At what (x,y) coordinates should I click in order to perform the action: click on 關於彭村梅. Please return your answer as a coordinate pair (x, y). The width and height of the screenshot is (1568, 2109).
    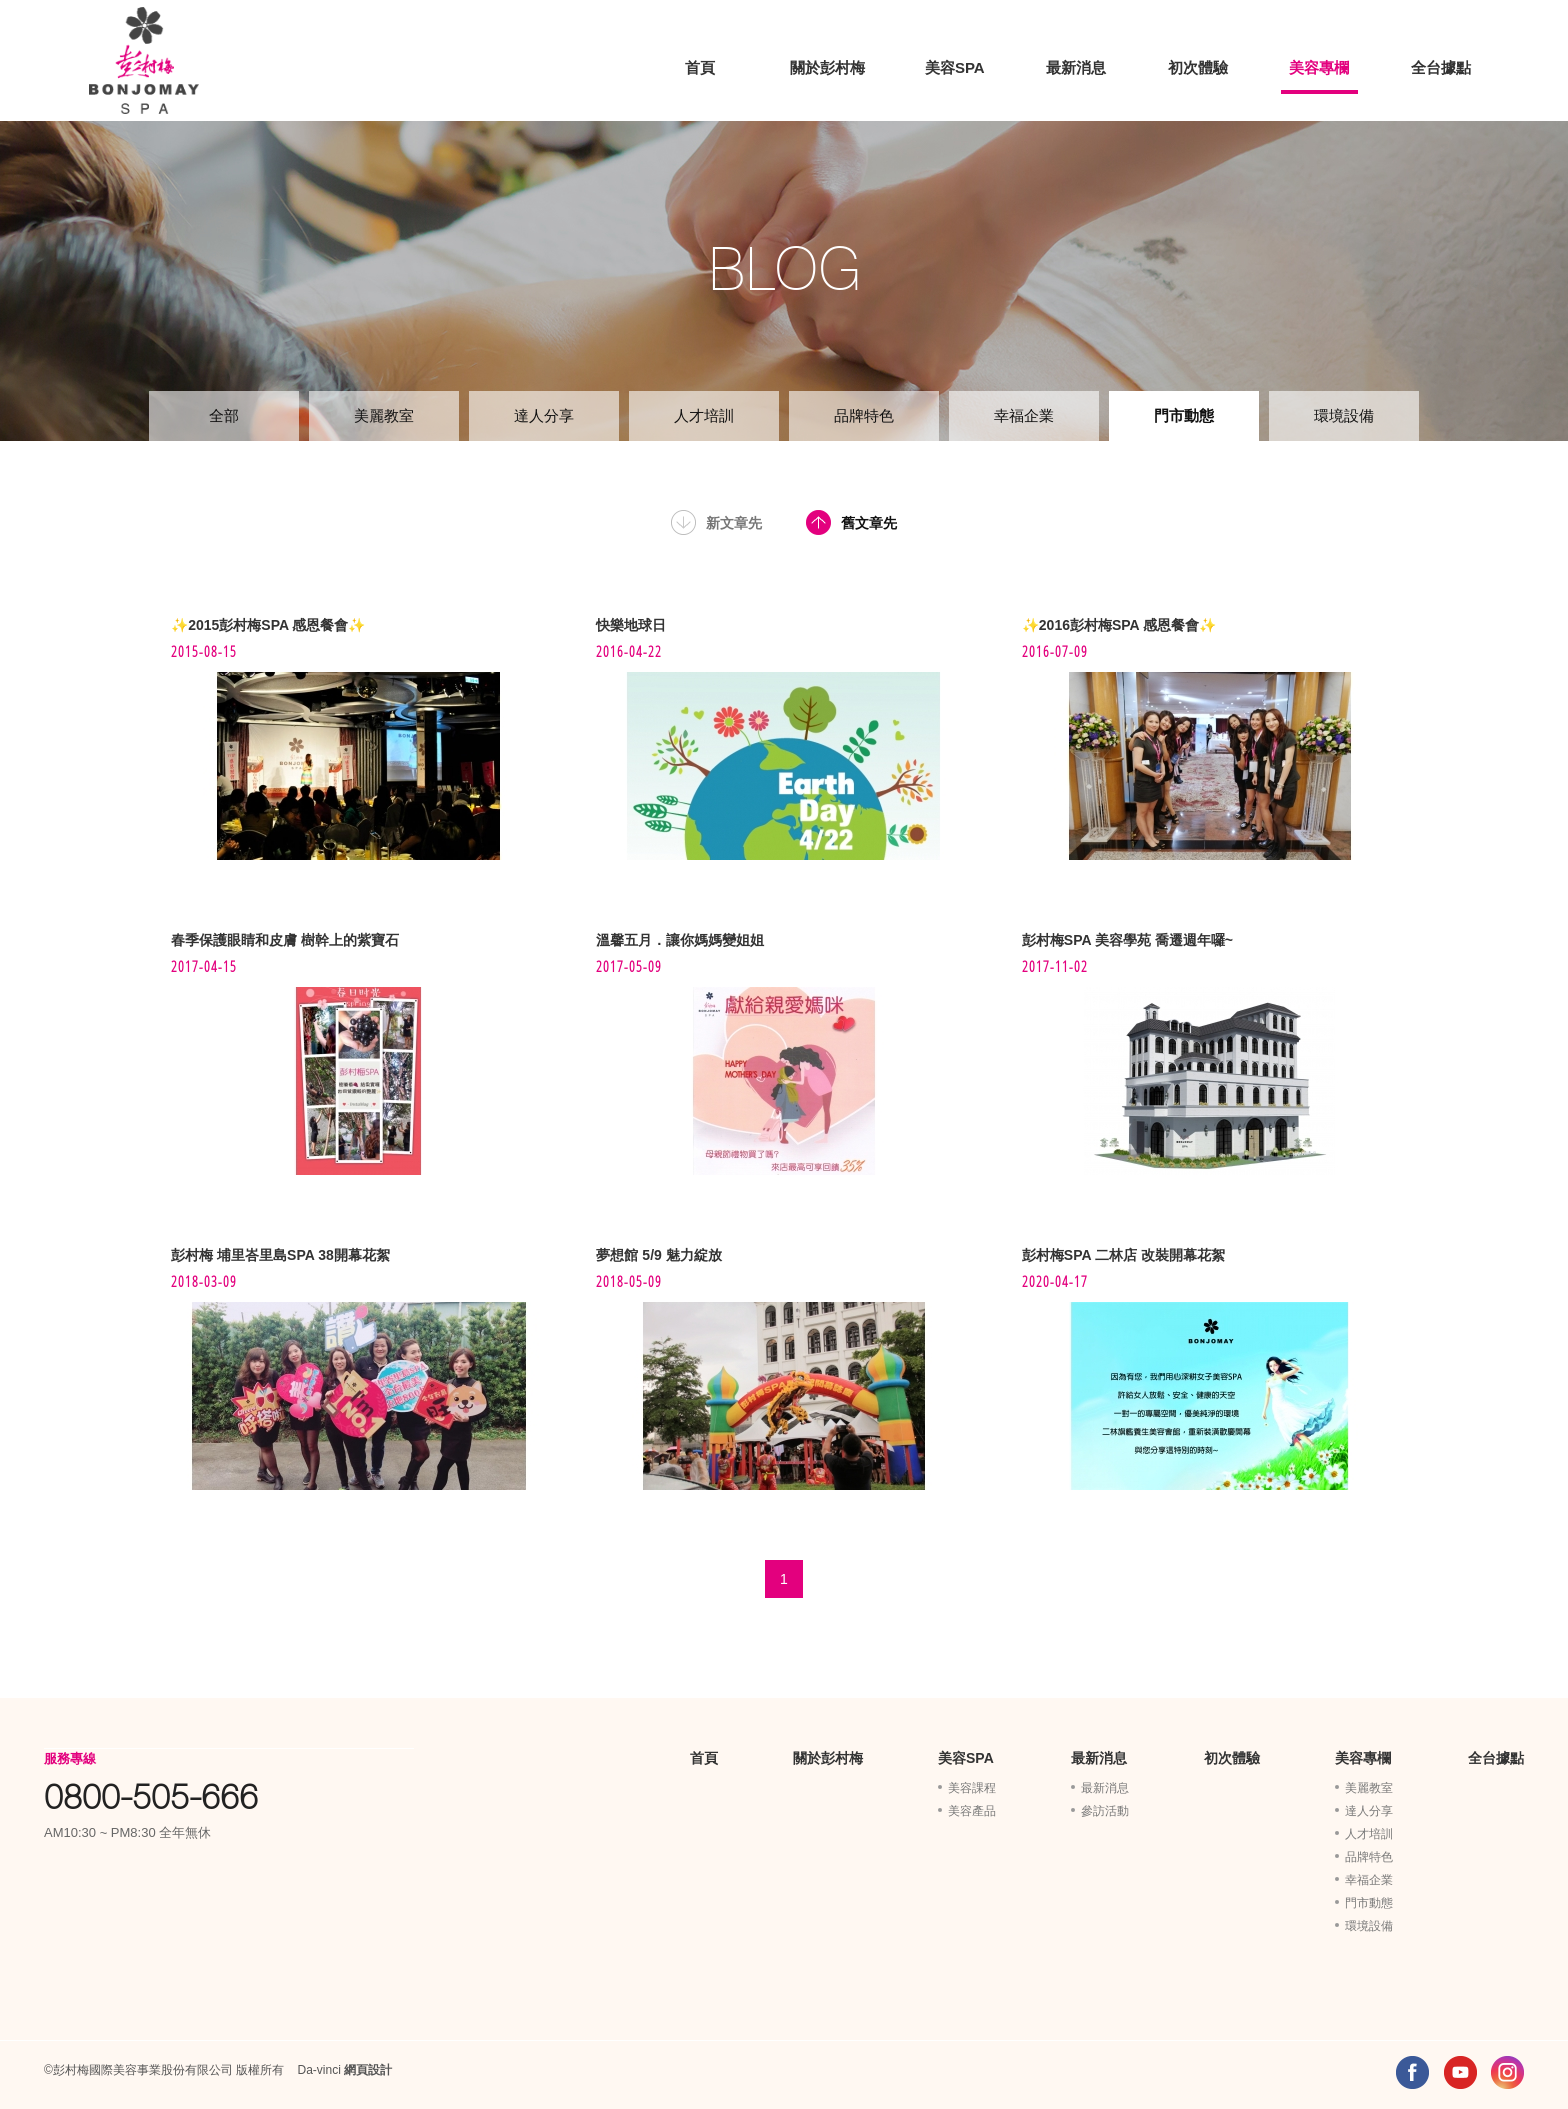
    Looking at the image, I should click on (827, 67).